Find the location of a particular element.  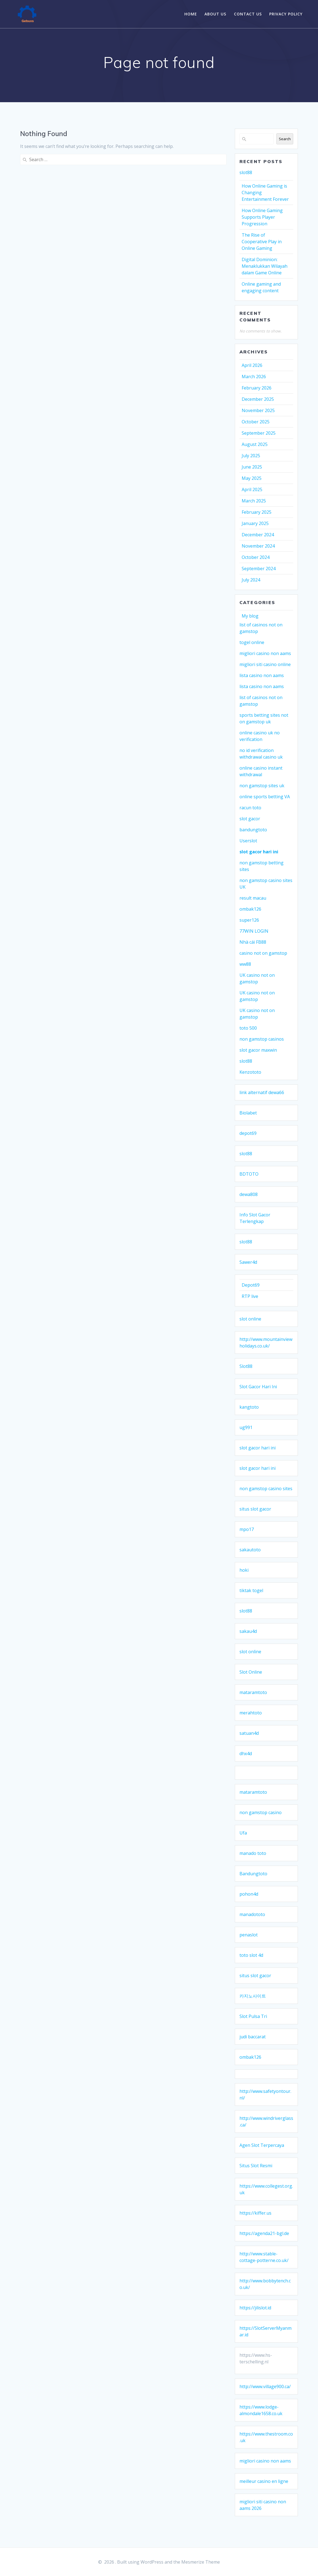

depot69 is located at coordinates (248, 1133).